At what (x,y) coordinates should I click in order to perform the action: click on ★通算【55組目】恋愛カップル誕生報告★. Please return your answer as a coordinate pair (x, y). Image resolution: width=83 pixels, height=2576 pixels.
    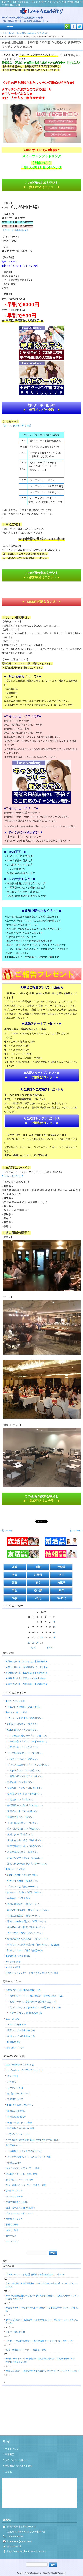
    Looking at the image, I should click on (26, 1678).